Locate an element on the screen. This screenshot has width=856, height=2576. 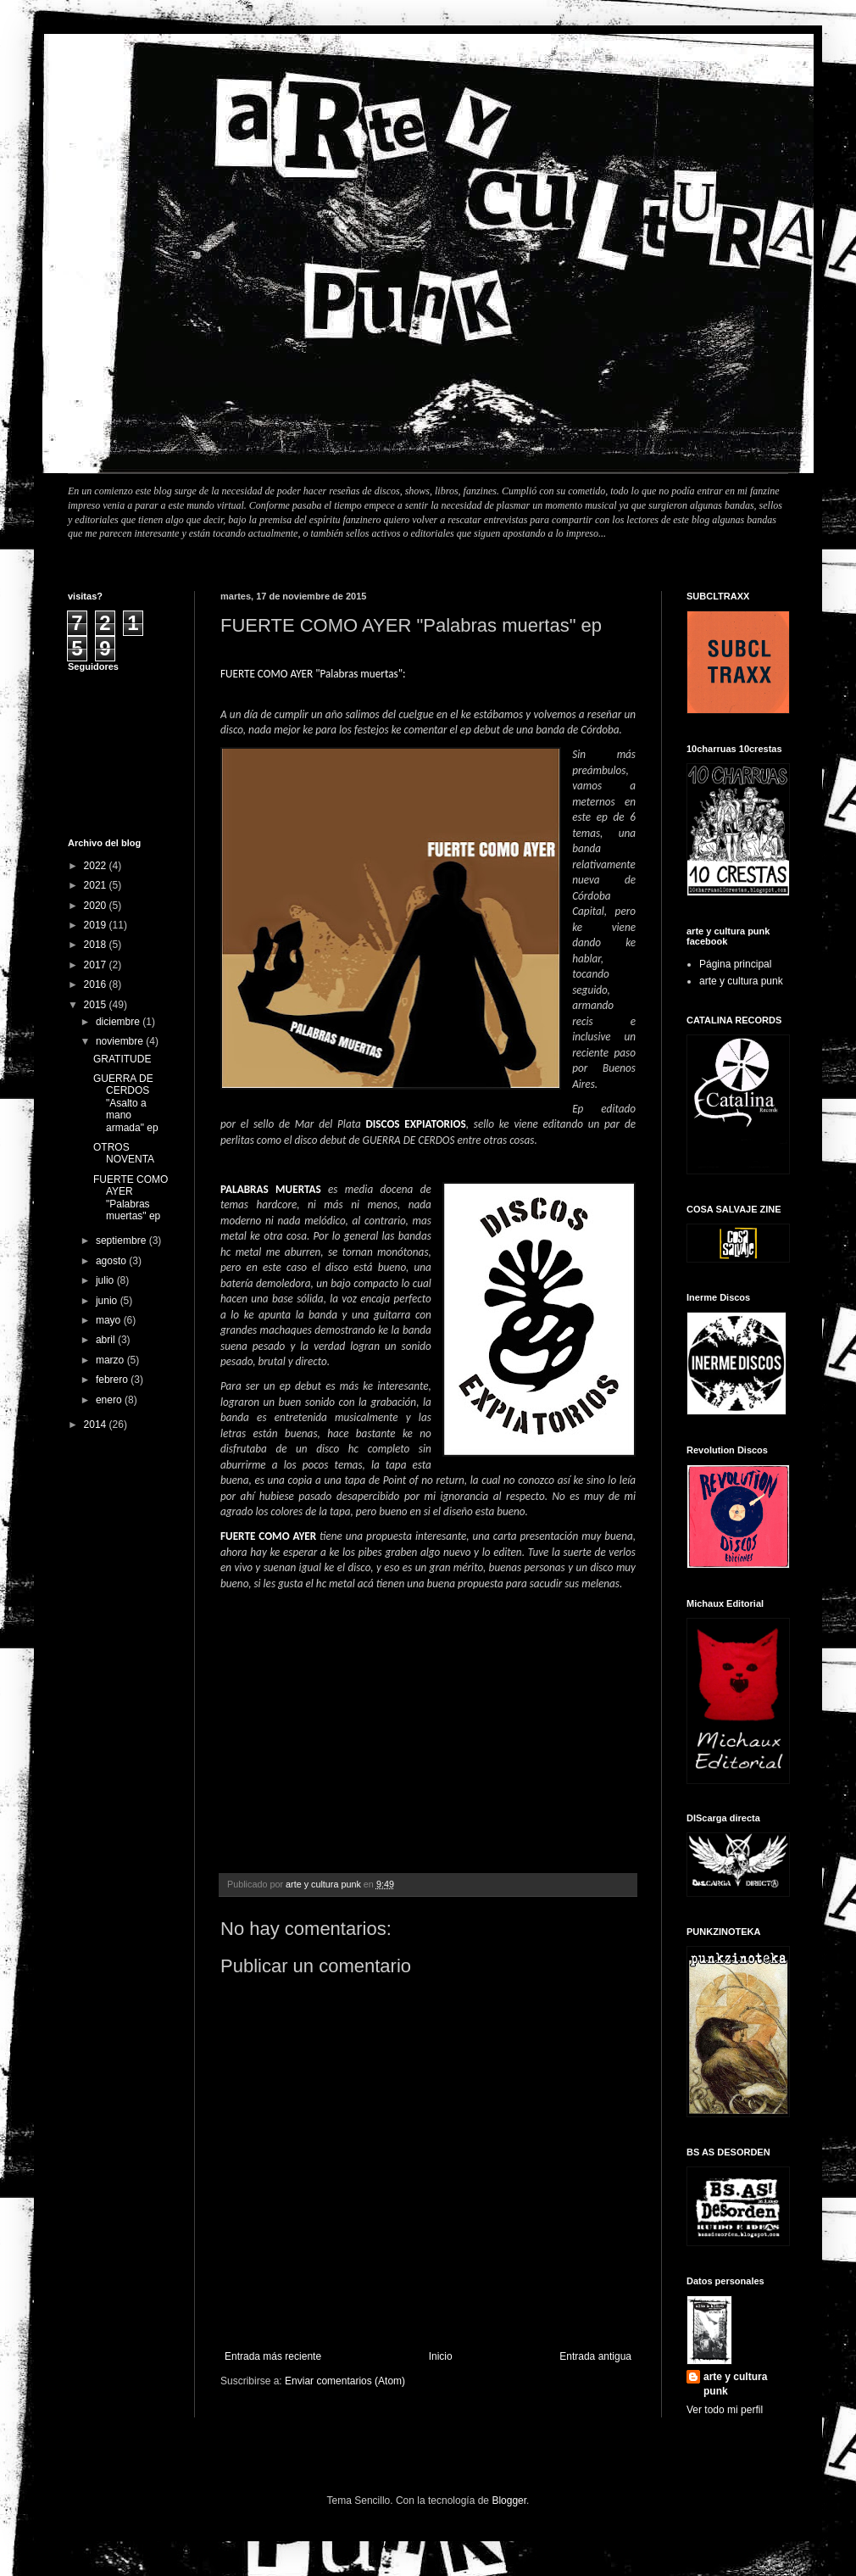
agosto is located at coordinates (112, 1261).